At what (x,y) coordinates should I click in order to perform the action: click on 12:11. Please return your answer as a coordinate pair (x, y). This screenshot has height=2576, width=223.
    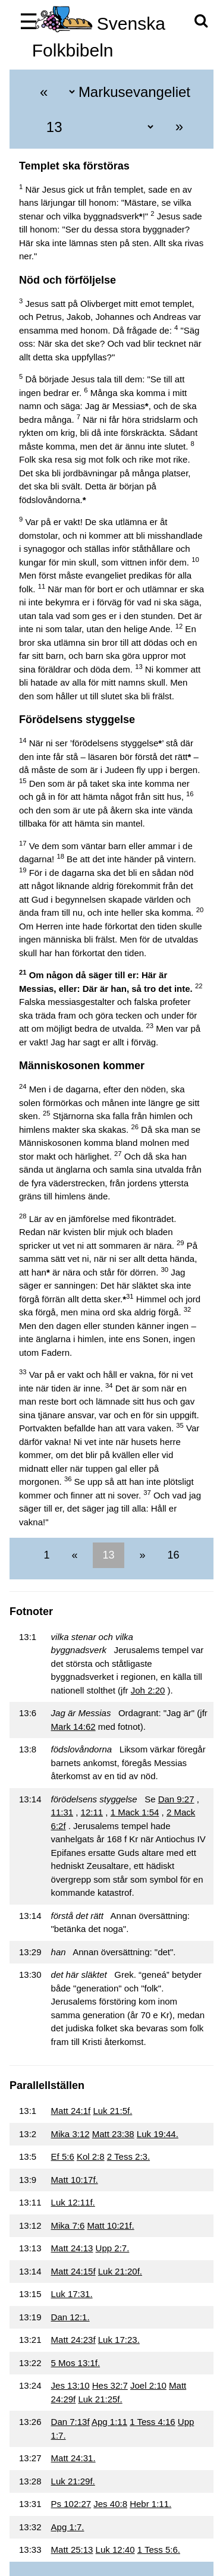
    Looking at the image, I should click on (92, 1812).